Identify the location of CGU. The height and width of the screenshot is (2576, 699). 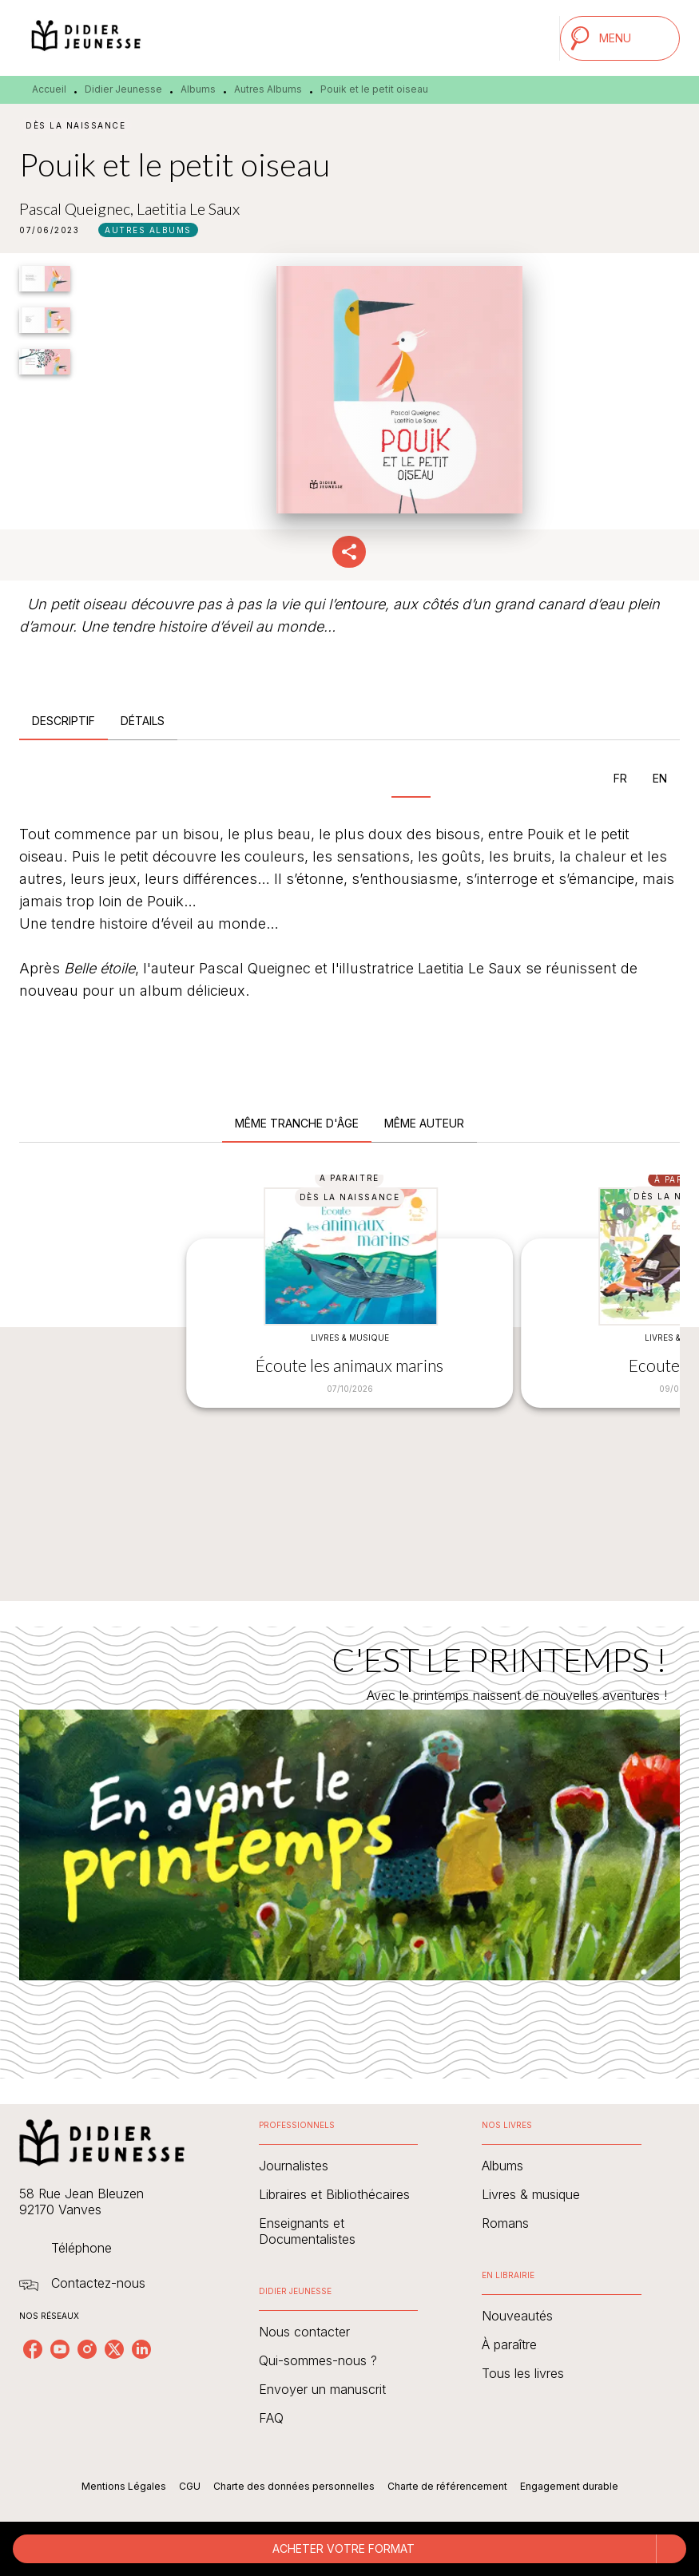
(190, 2486).